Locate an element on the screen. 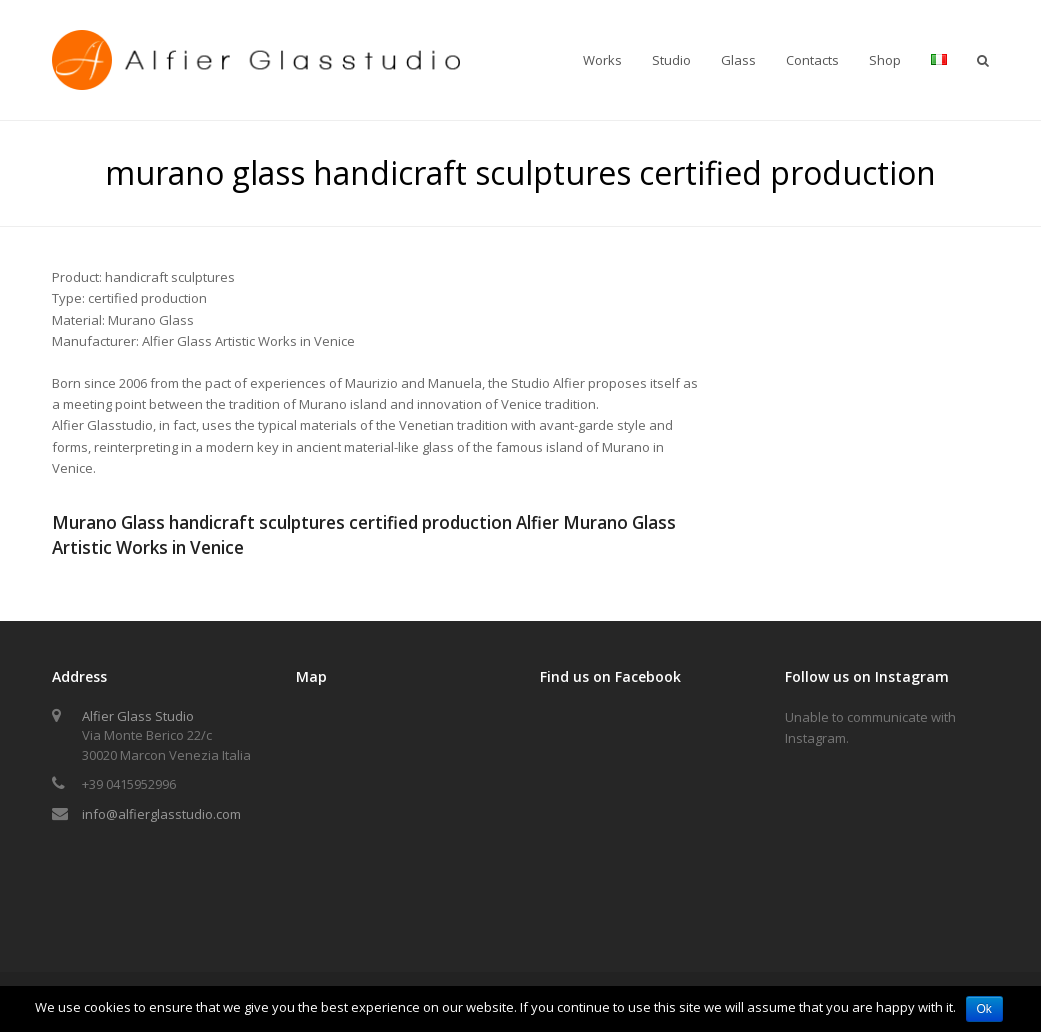 This screenshot has height=1032, width=1041. Ok is located at coordinates (984, 1009).